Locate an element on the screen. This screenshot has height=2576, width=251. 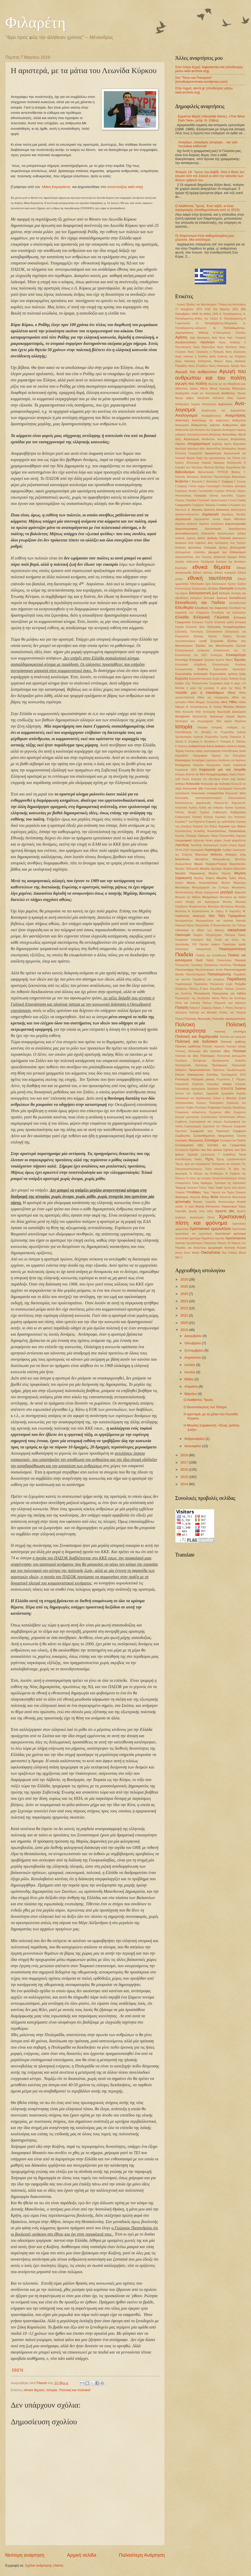
Κίναρος is located at coordinates (180, 774).